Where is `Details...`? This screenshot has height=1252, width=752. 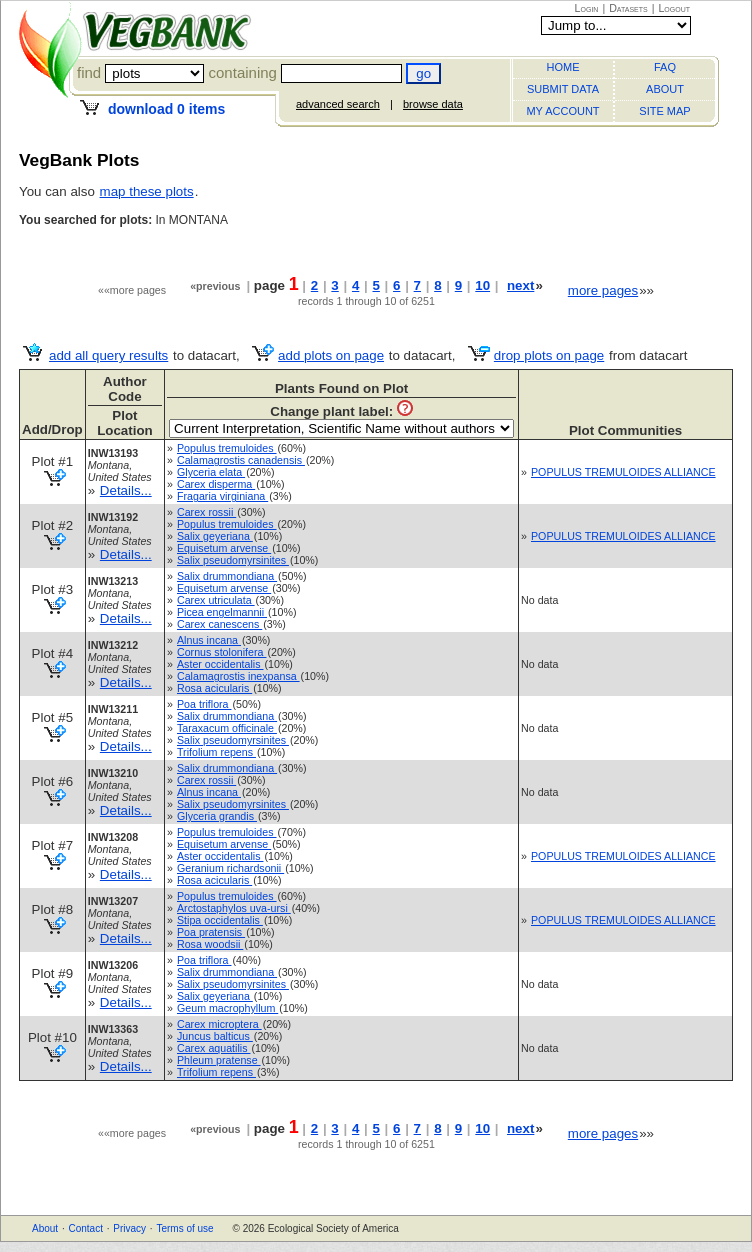 Details... is located at coordinates (126, 490).